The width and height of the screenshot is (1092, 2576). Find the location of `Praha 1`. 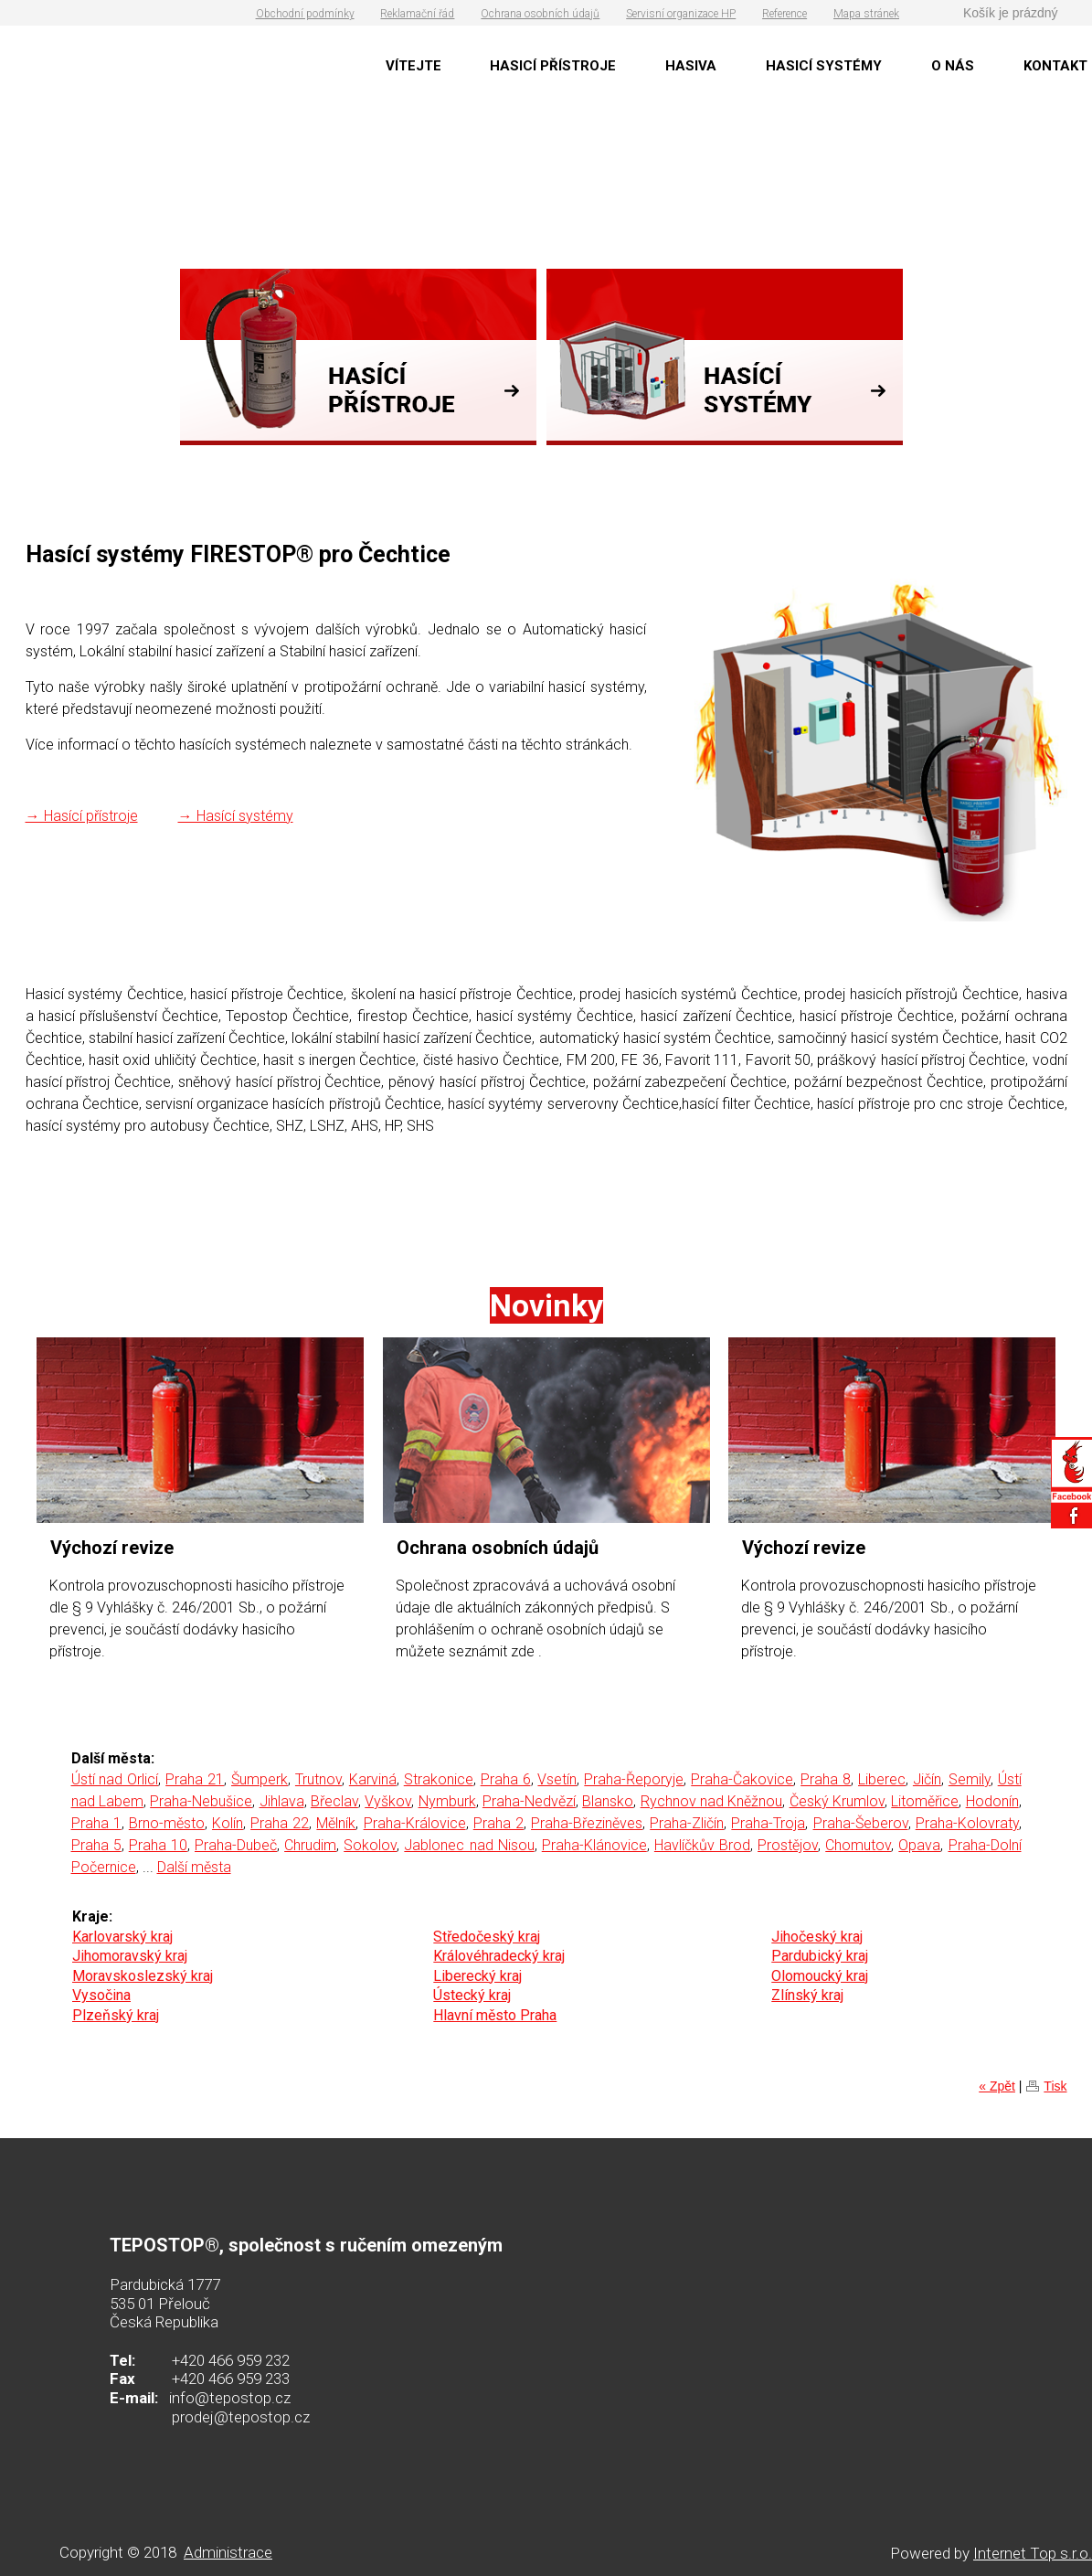

Praha 1 is located at coordinates (96, 1823).